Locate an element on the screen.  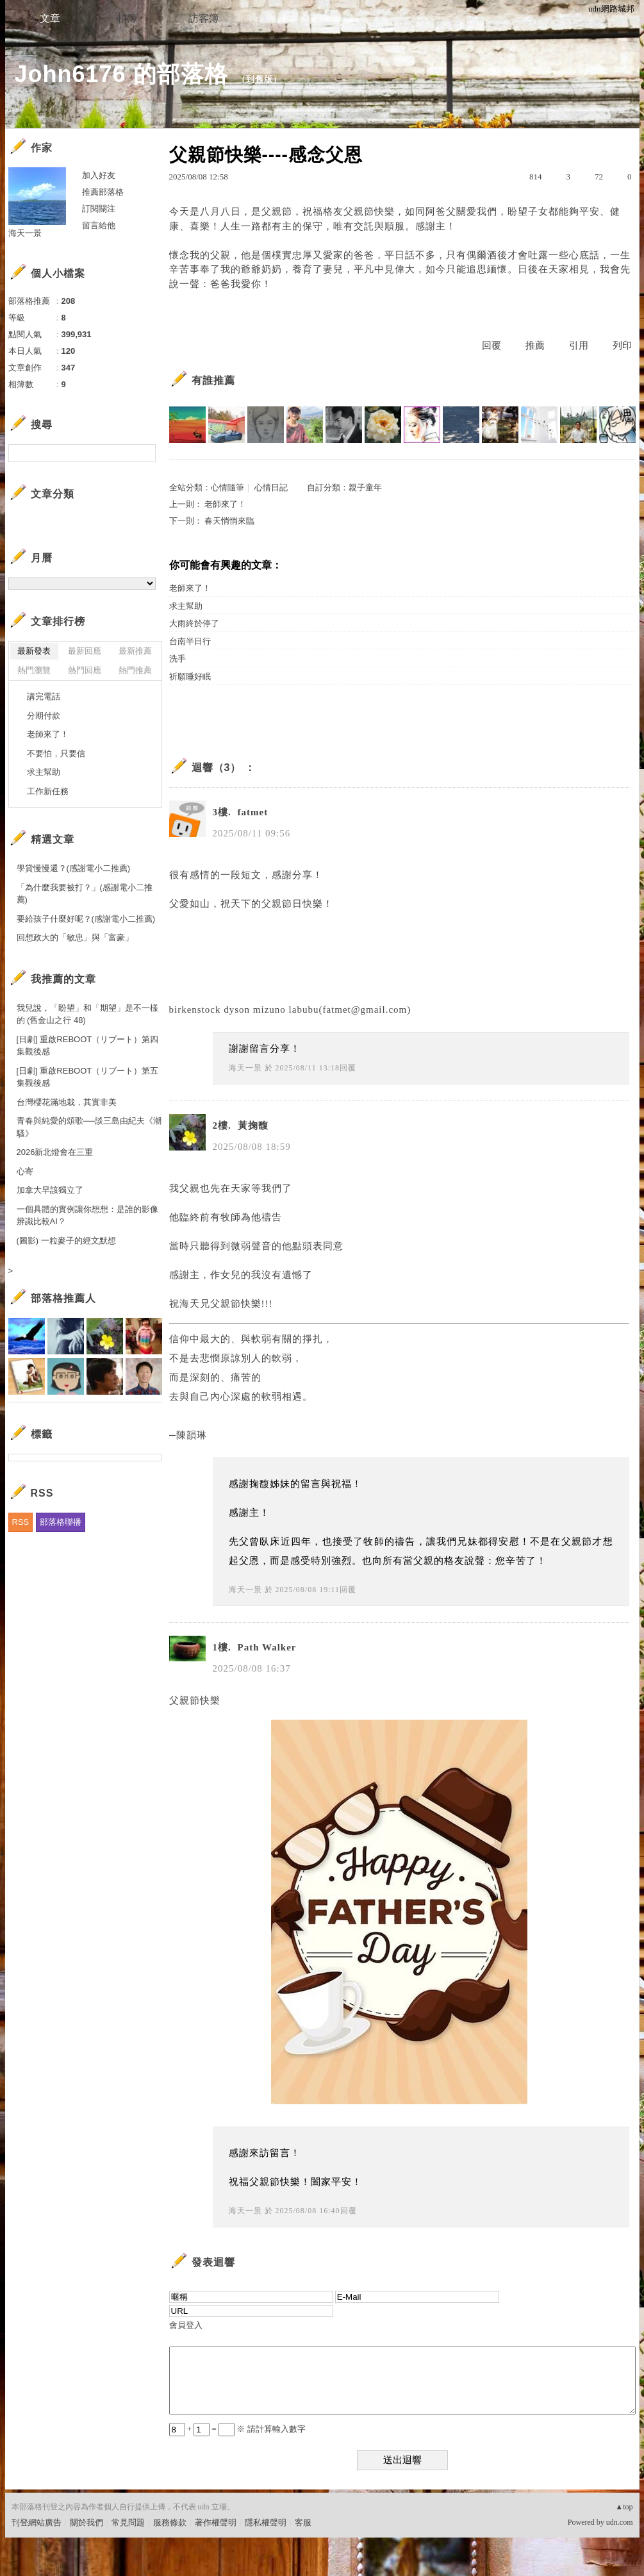
部落格聯播 is located at coordinates (60, 1522).